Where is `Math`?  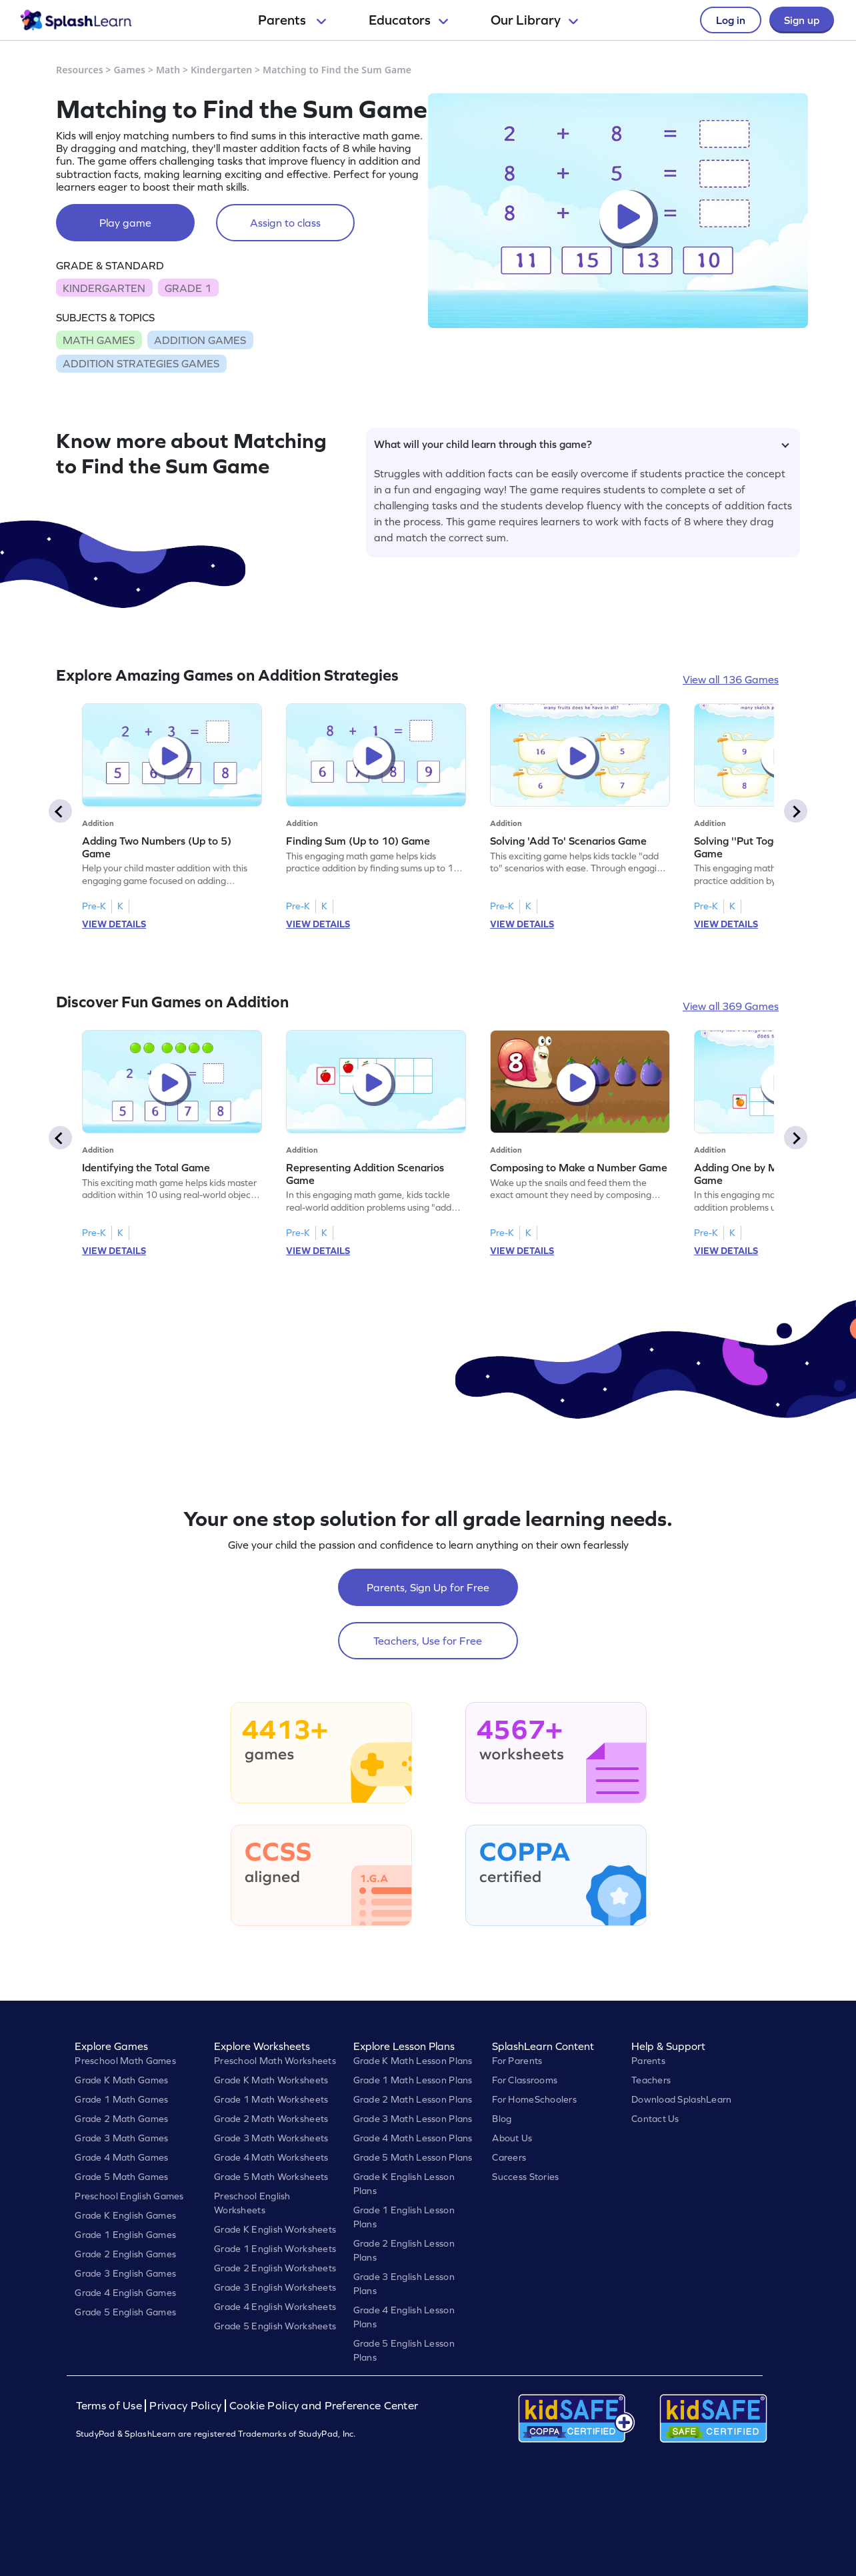 Math is located at coordinates (168, 69).